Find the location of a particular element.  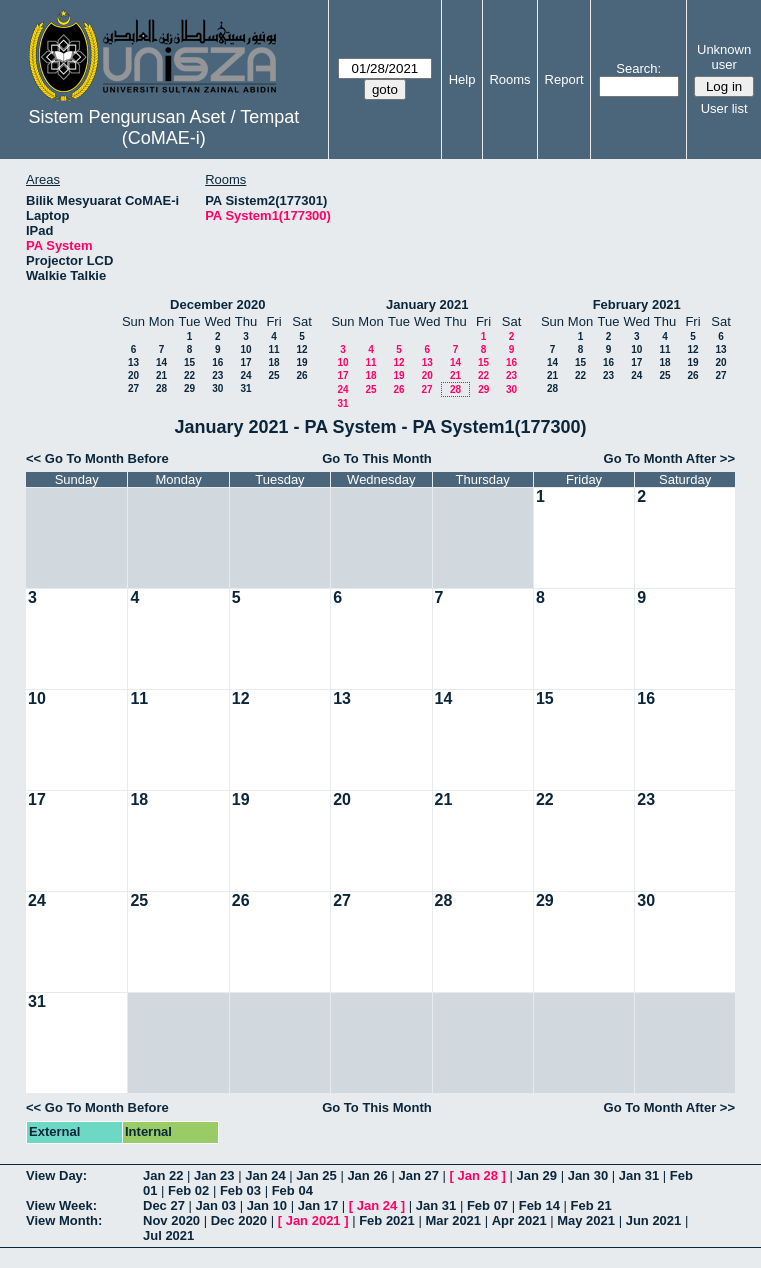

24 is located at coordinates (245, 375).